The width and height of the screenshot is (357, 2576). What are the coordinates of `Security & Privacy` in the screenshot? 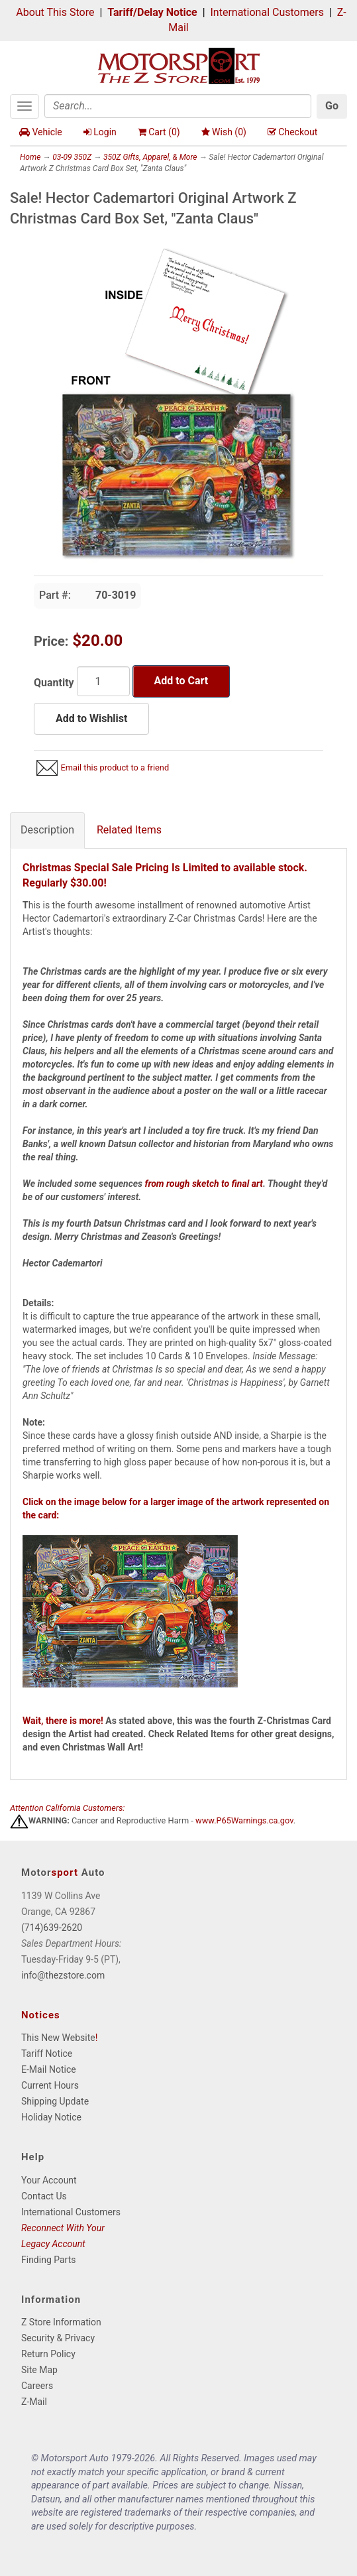 It's located at (58, 2338).